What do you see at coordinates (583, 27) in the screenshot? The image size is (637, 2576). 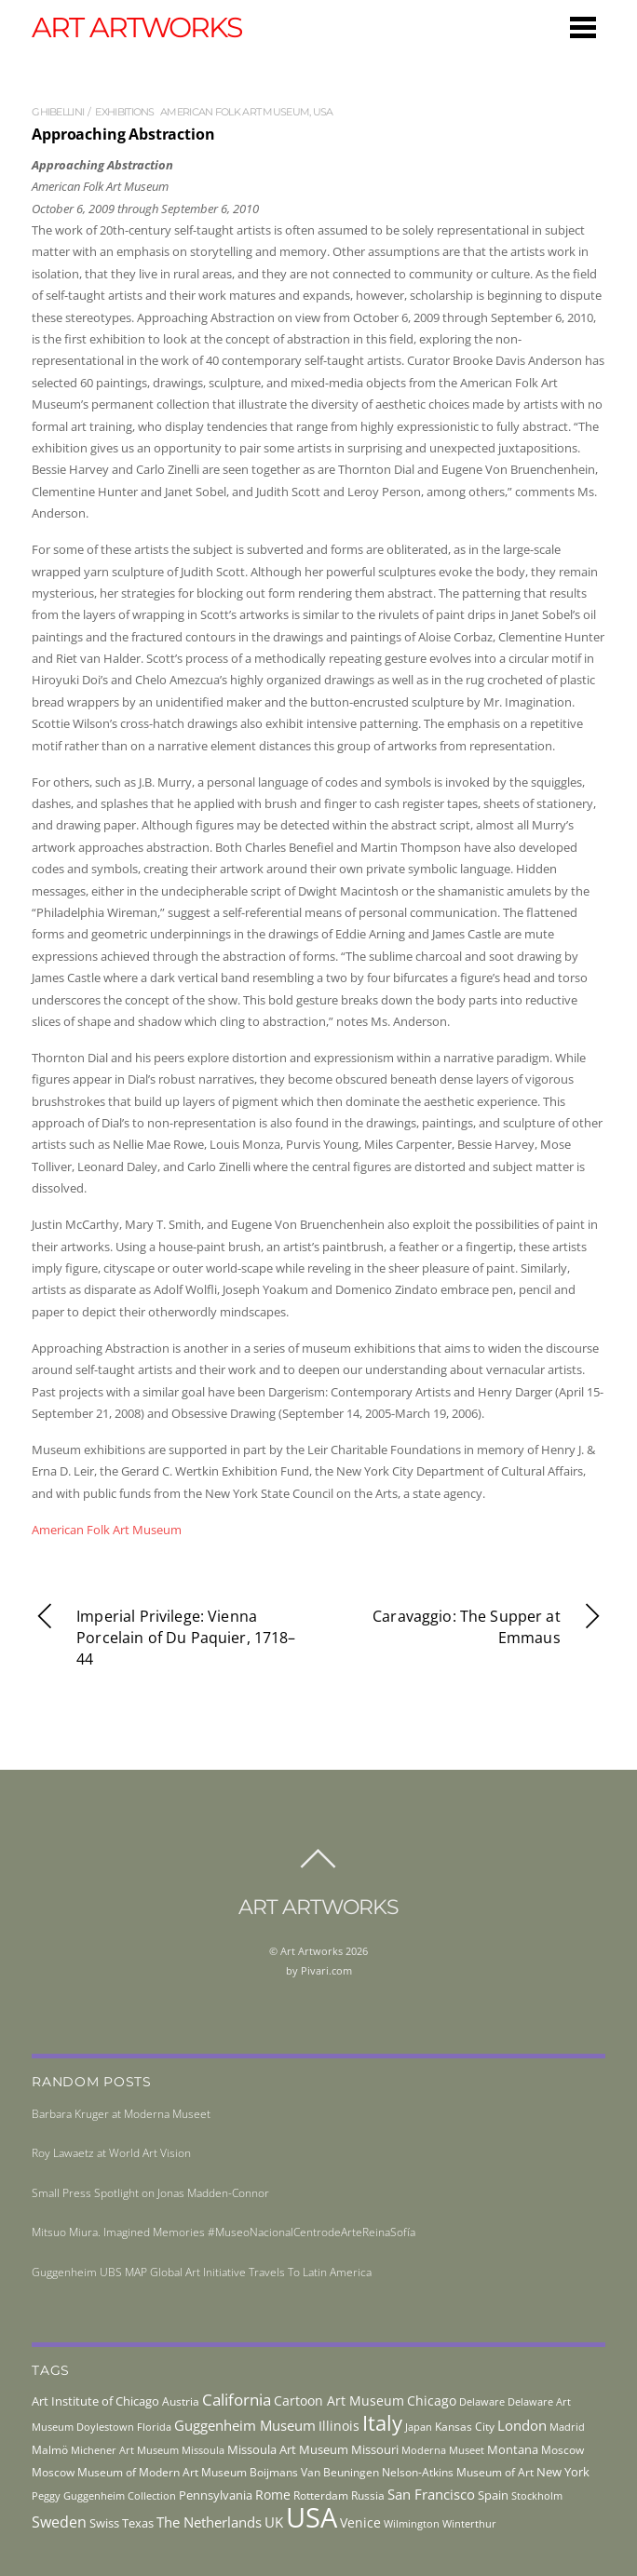 I see `[Menu]` at bounding box center [583, 27].